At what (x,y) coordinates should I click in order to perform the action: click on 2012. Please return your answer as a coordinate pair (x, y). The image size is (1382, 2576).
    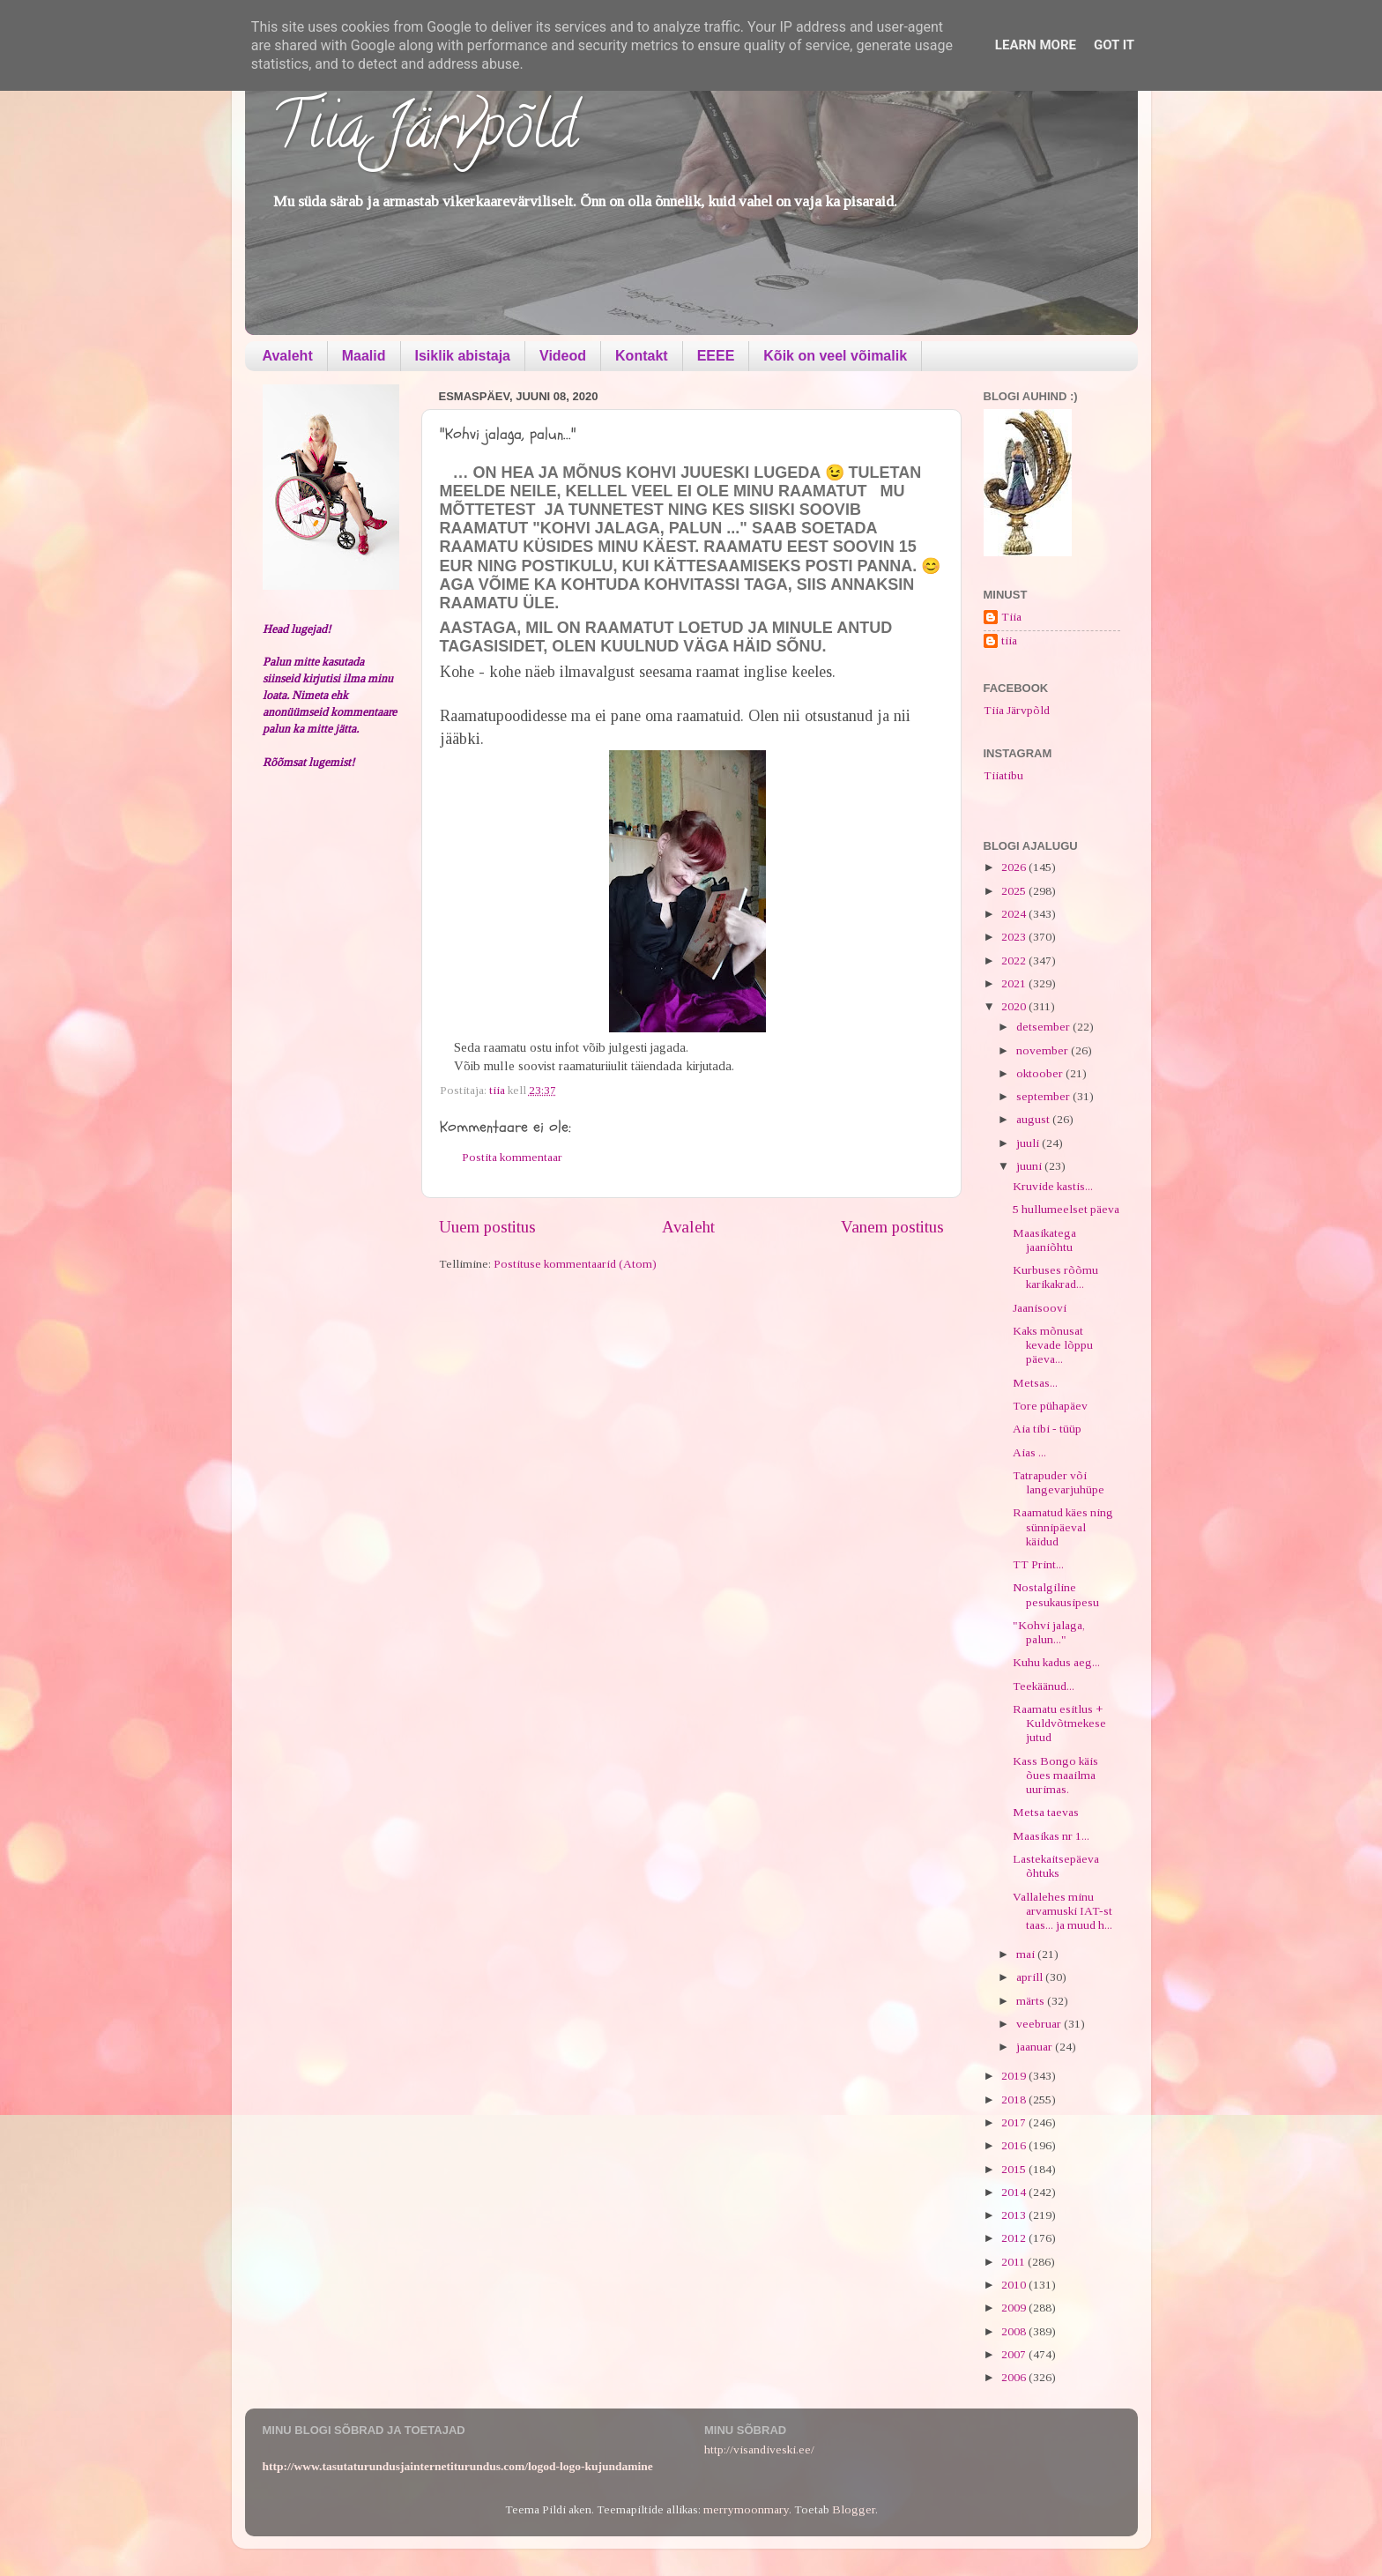
    Looking at the image, I should click on (1015, 2238).